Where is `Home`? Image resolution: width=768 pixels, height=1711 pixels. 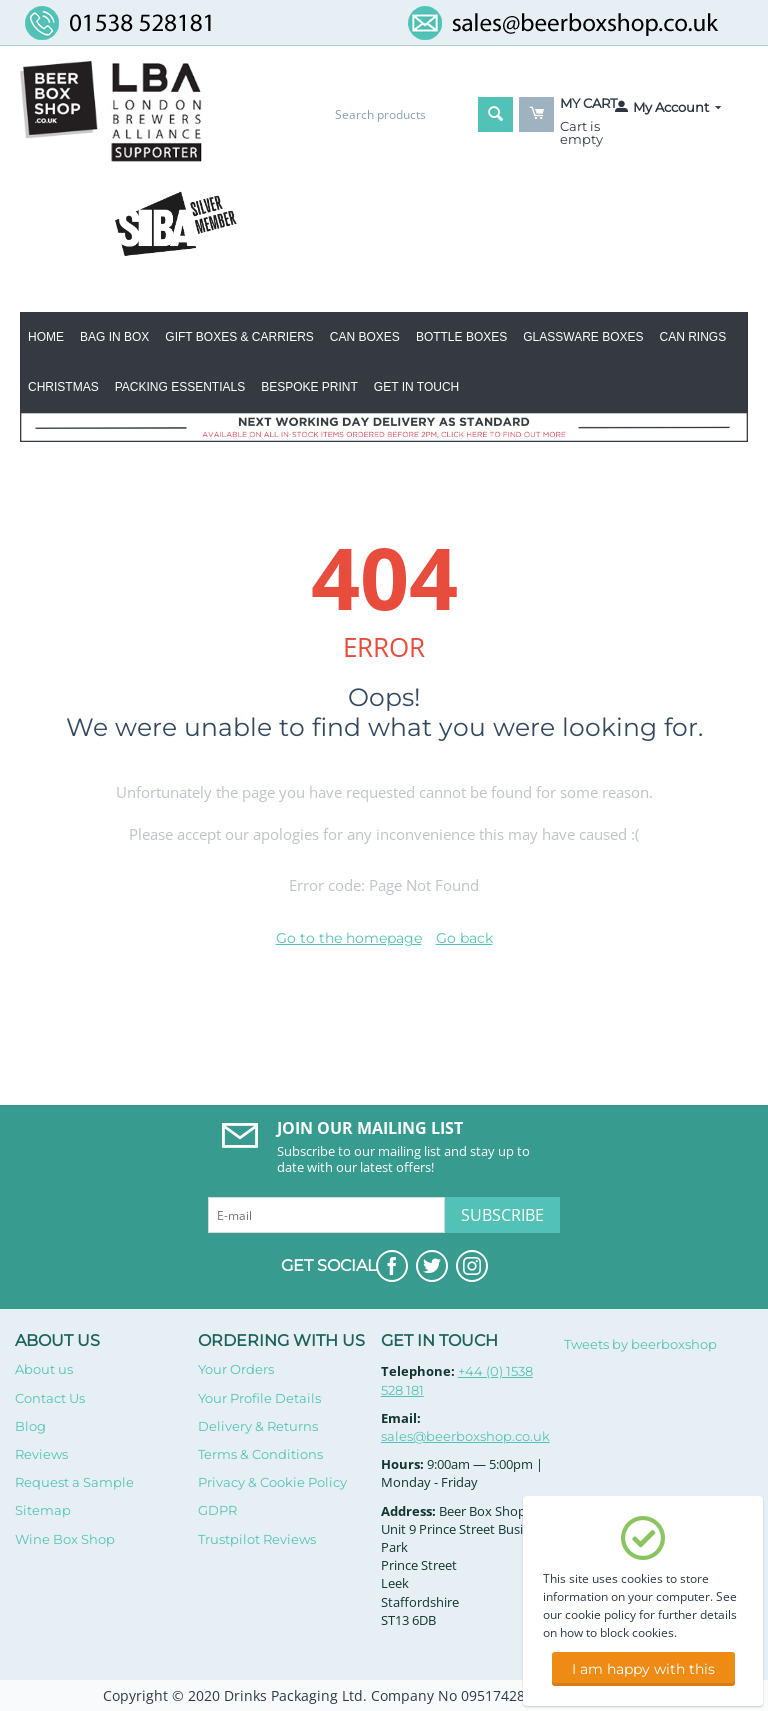
Home is located at coordinates (46, 337).